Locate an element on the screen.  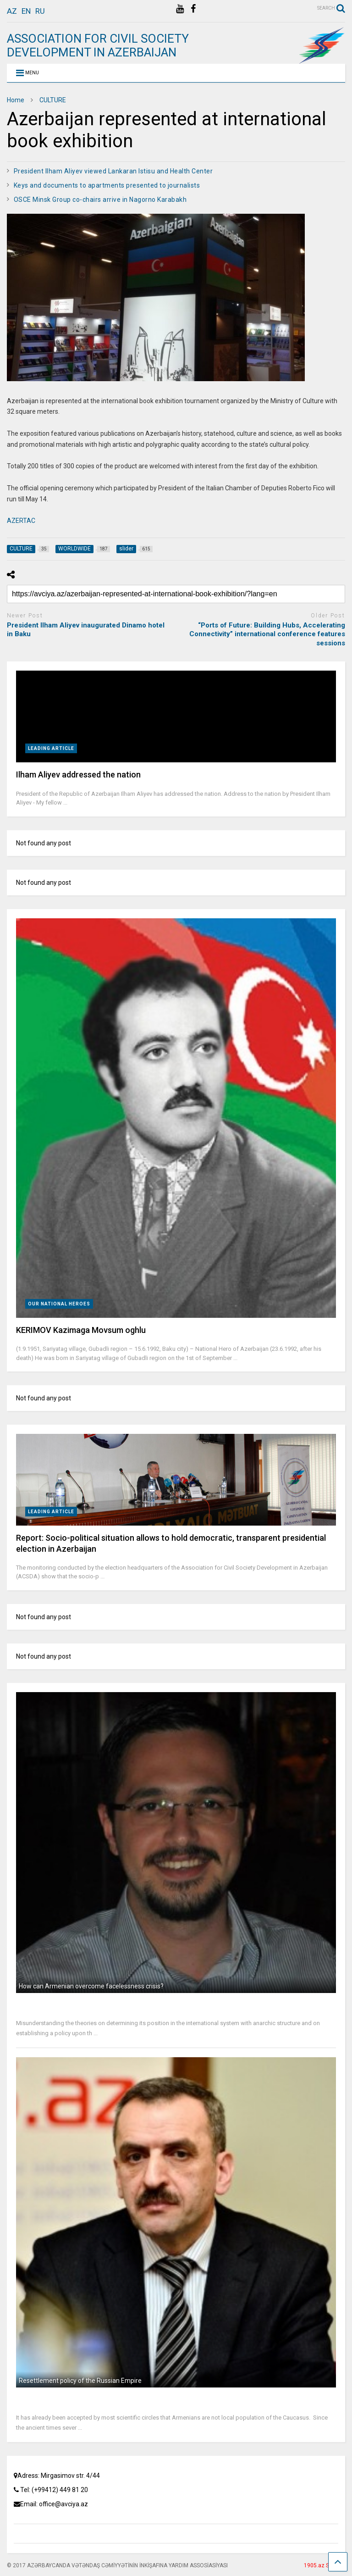
Keys and documents to apartments presented to journalists is located at coordinates (107, 185).